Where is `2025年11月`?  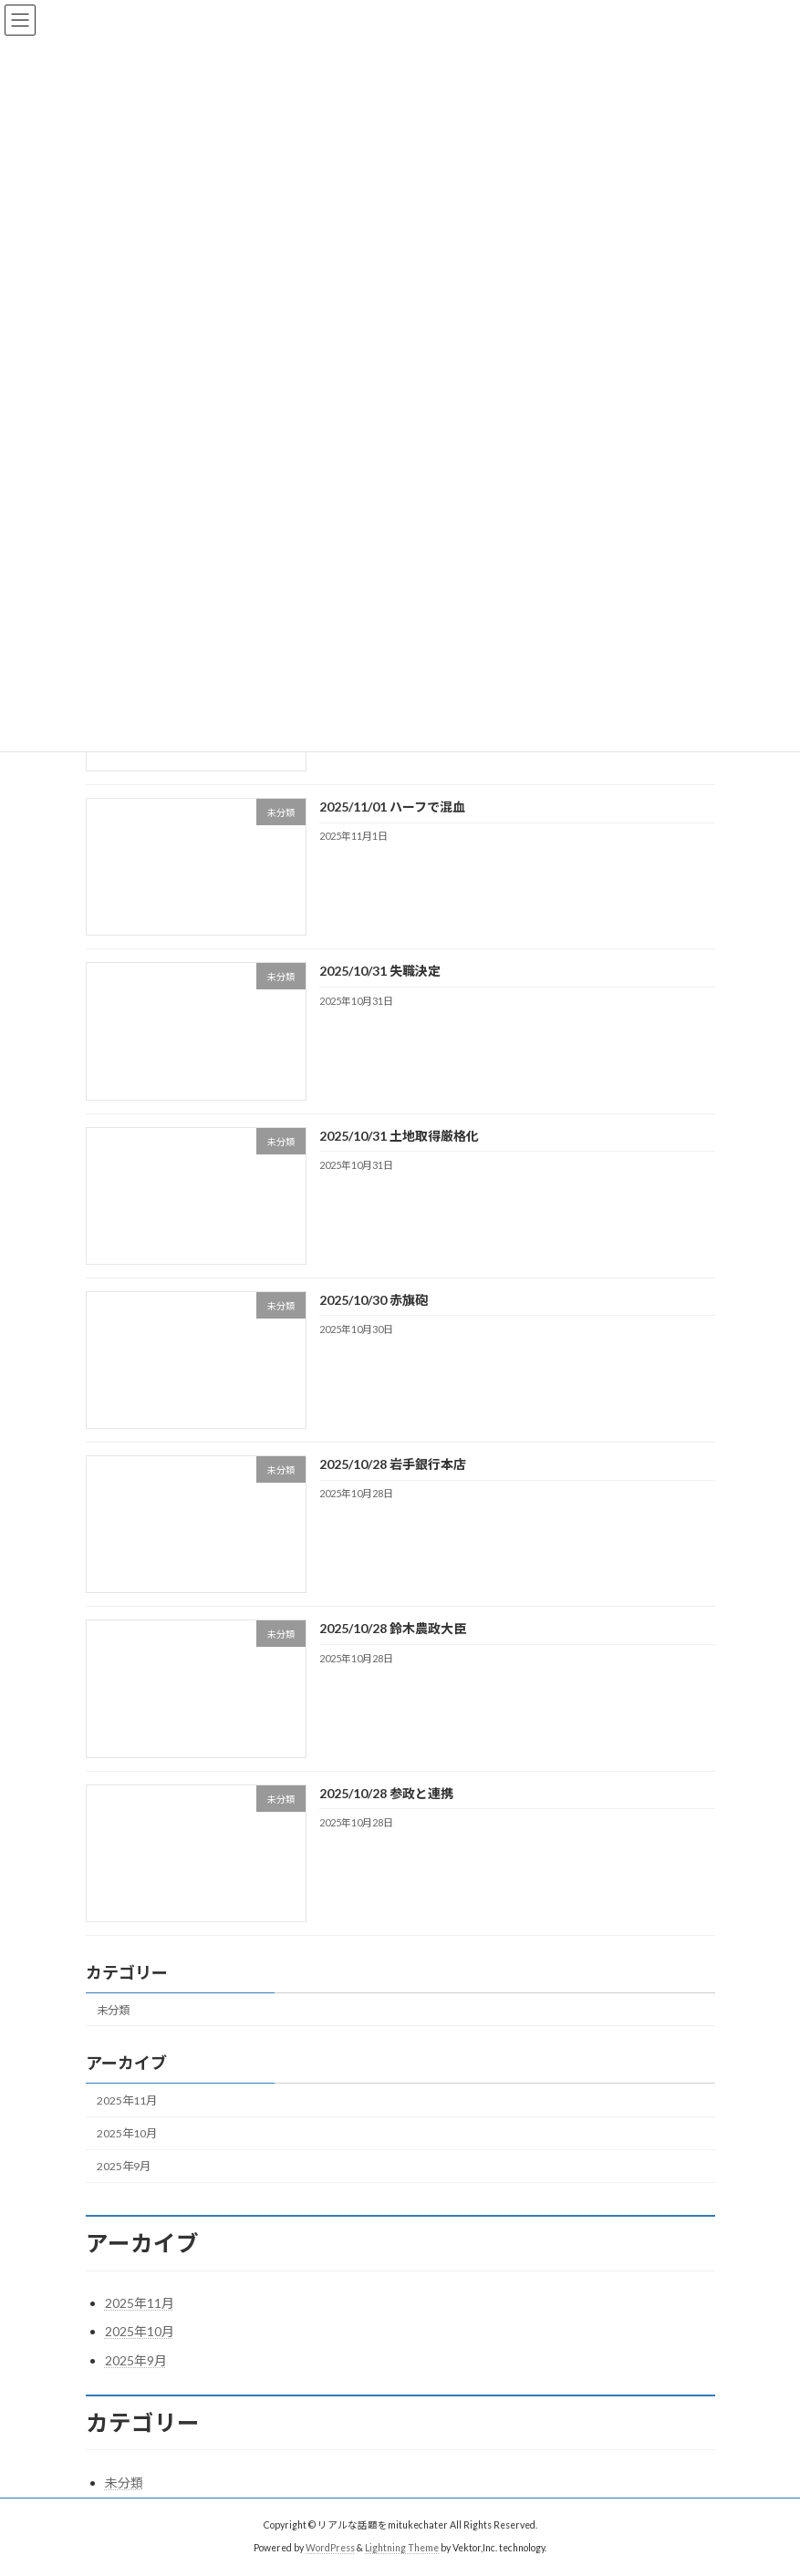 2025年11月 is located at coordinates (127, 2100).